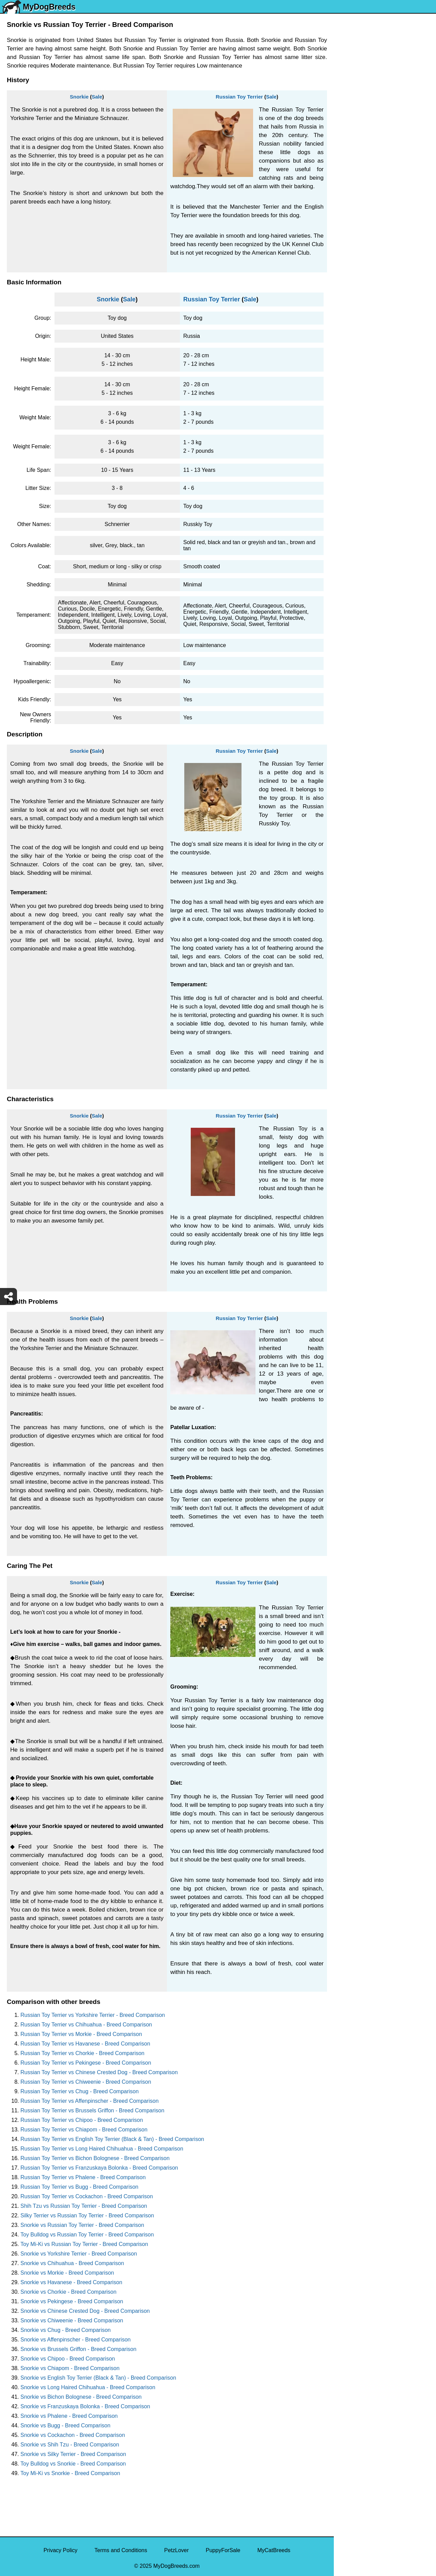  Describe the element at coordinates (72, 2263) in the screenshot. I see `Snorkie vs Chihuahua - Breed Comparison` at that location.